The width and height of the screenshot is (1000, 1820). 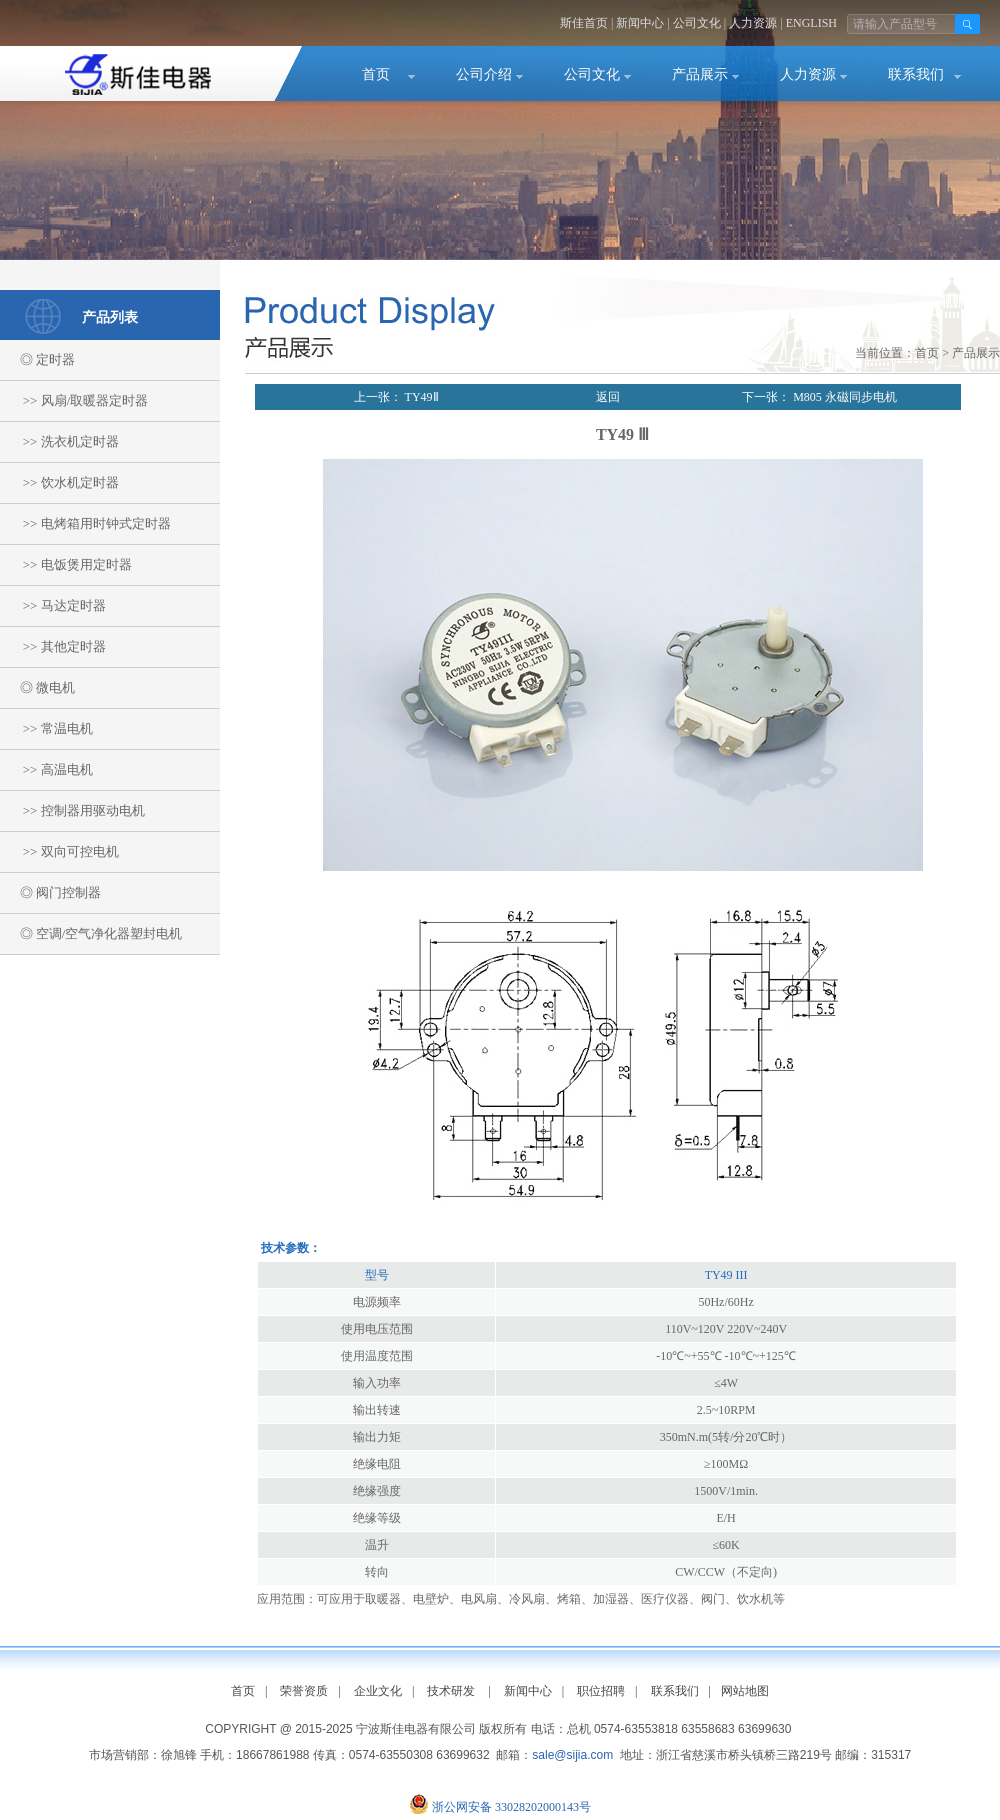 What do you see at coordinates (91, 933) in the screenshot?
I see `◎ 空调/空气净化器塑封电机` at bounding box center [91, 933].